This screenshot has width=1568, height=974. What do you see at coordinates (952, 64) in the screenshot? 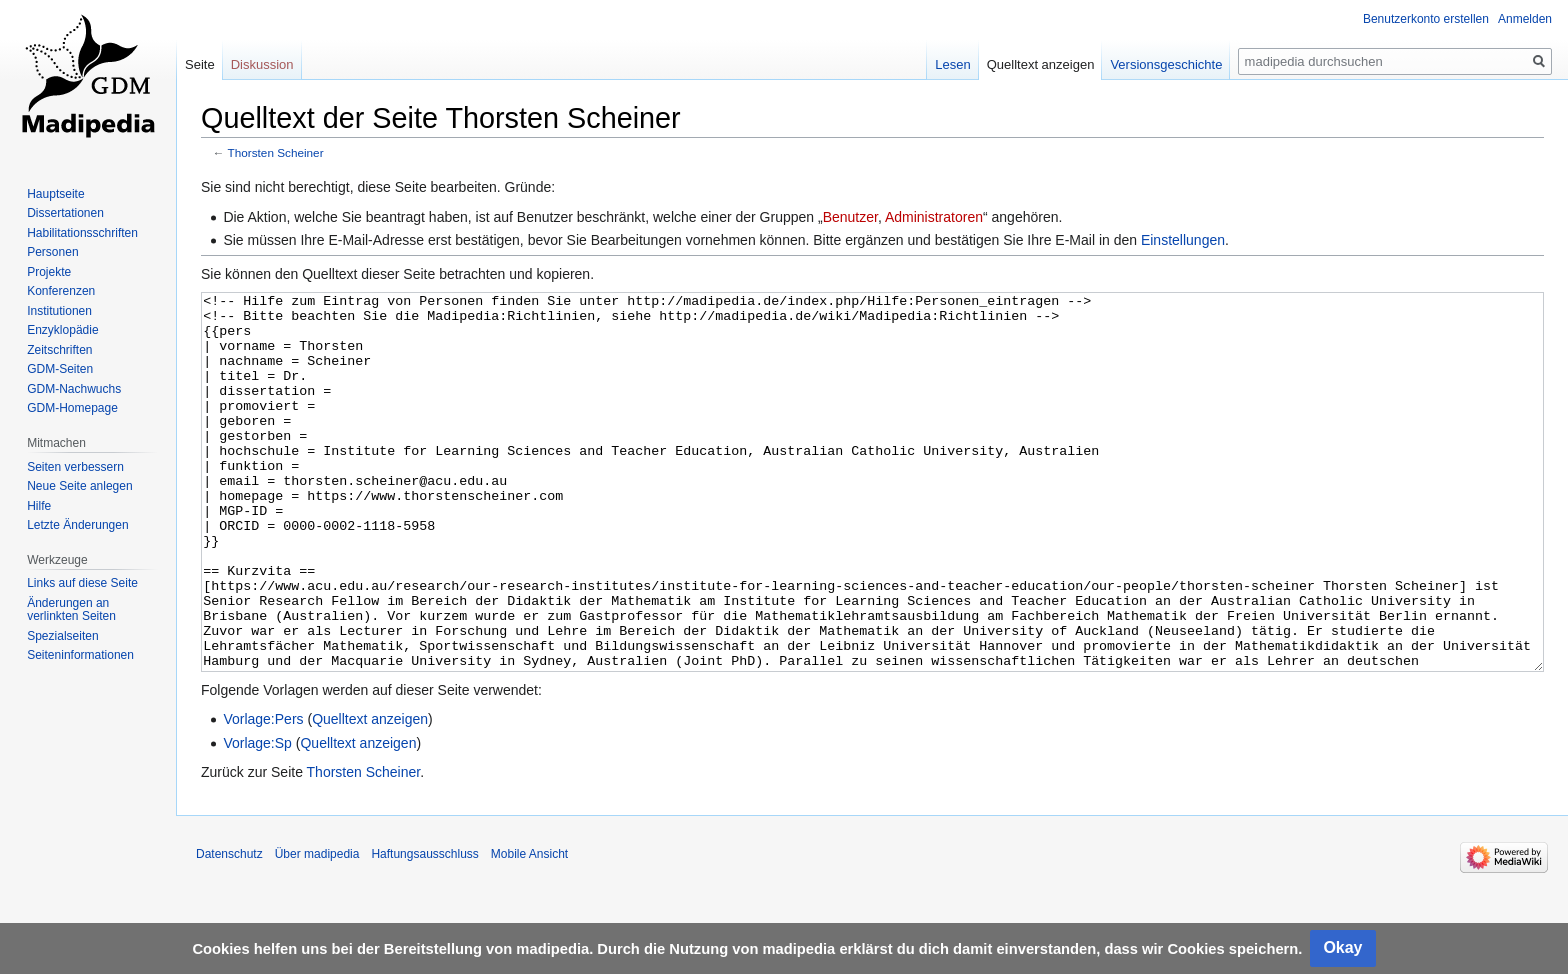
I see `Lesen` at bounding box center [952, 64].